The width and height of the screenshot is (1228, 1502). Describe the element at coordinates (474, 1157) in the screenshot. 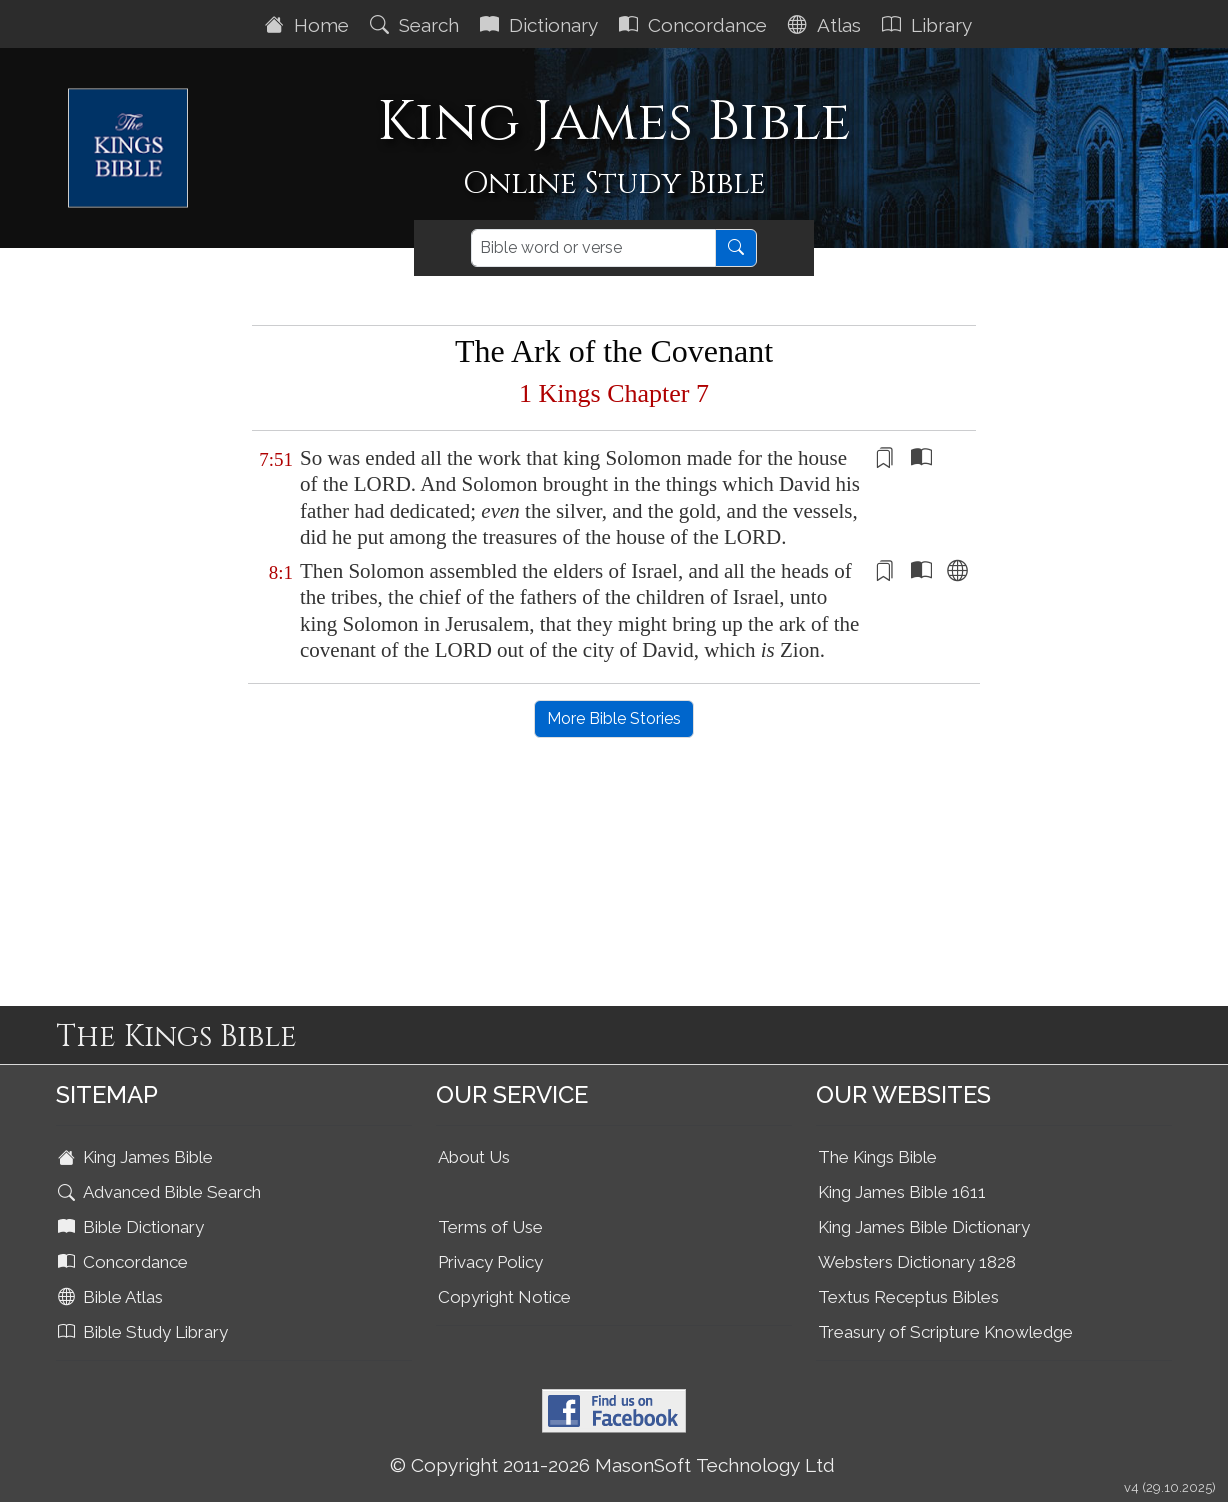

I see `About Us` at that location.